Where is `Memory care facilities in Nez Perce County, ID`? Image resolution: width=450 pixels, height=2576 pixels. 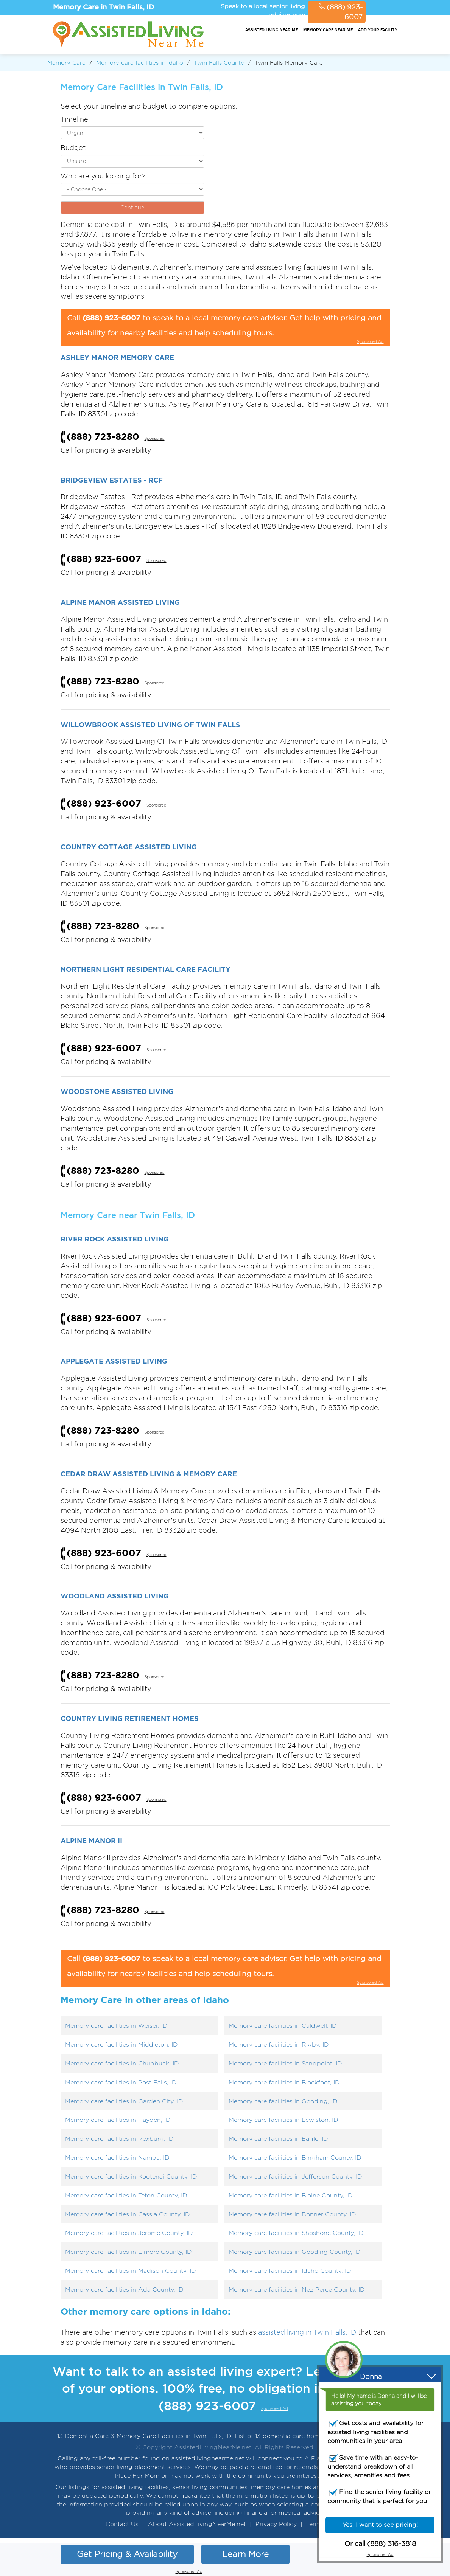
Memory care facilities in Nez Perce County, ID is located at coordinates (297, 2289).